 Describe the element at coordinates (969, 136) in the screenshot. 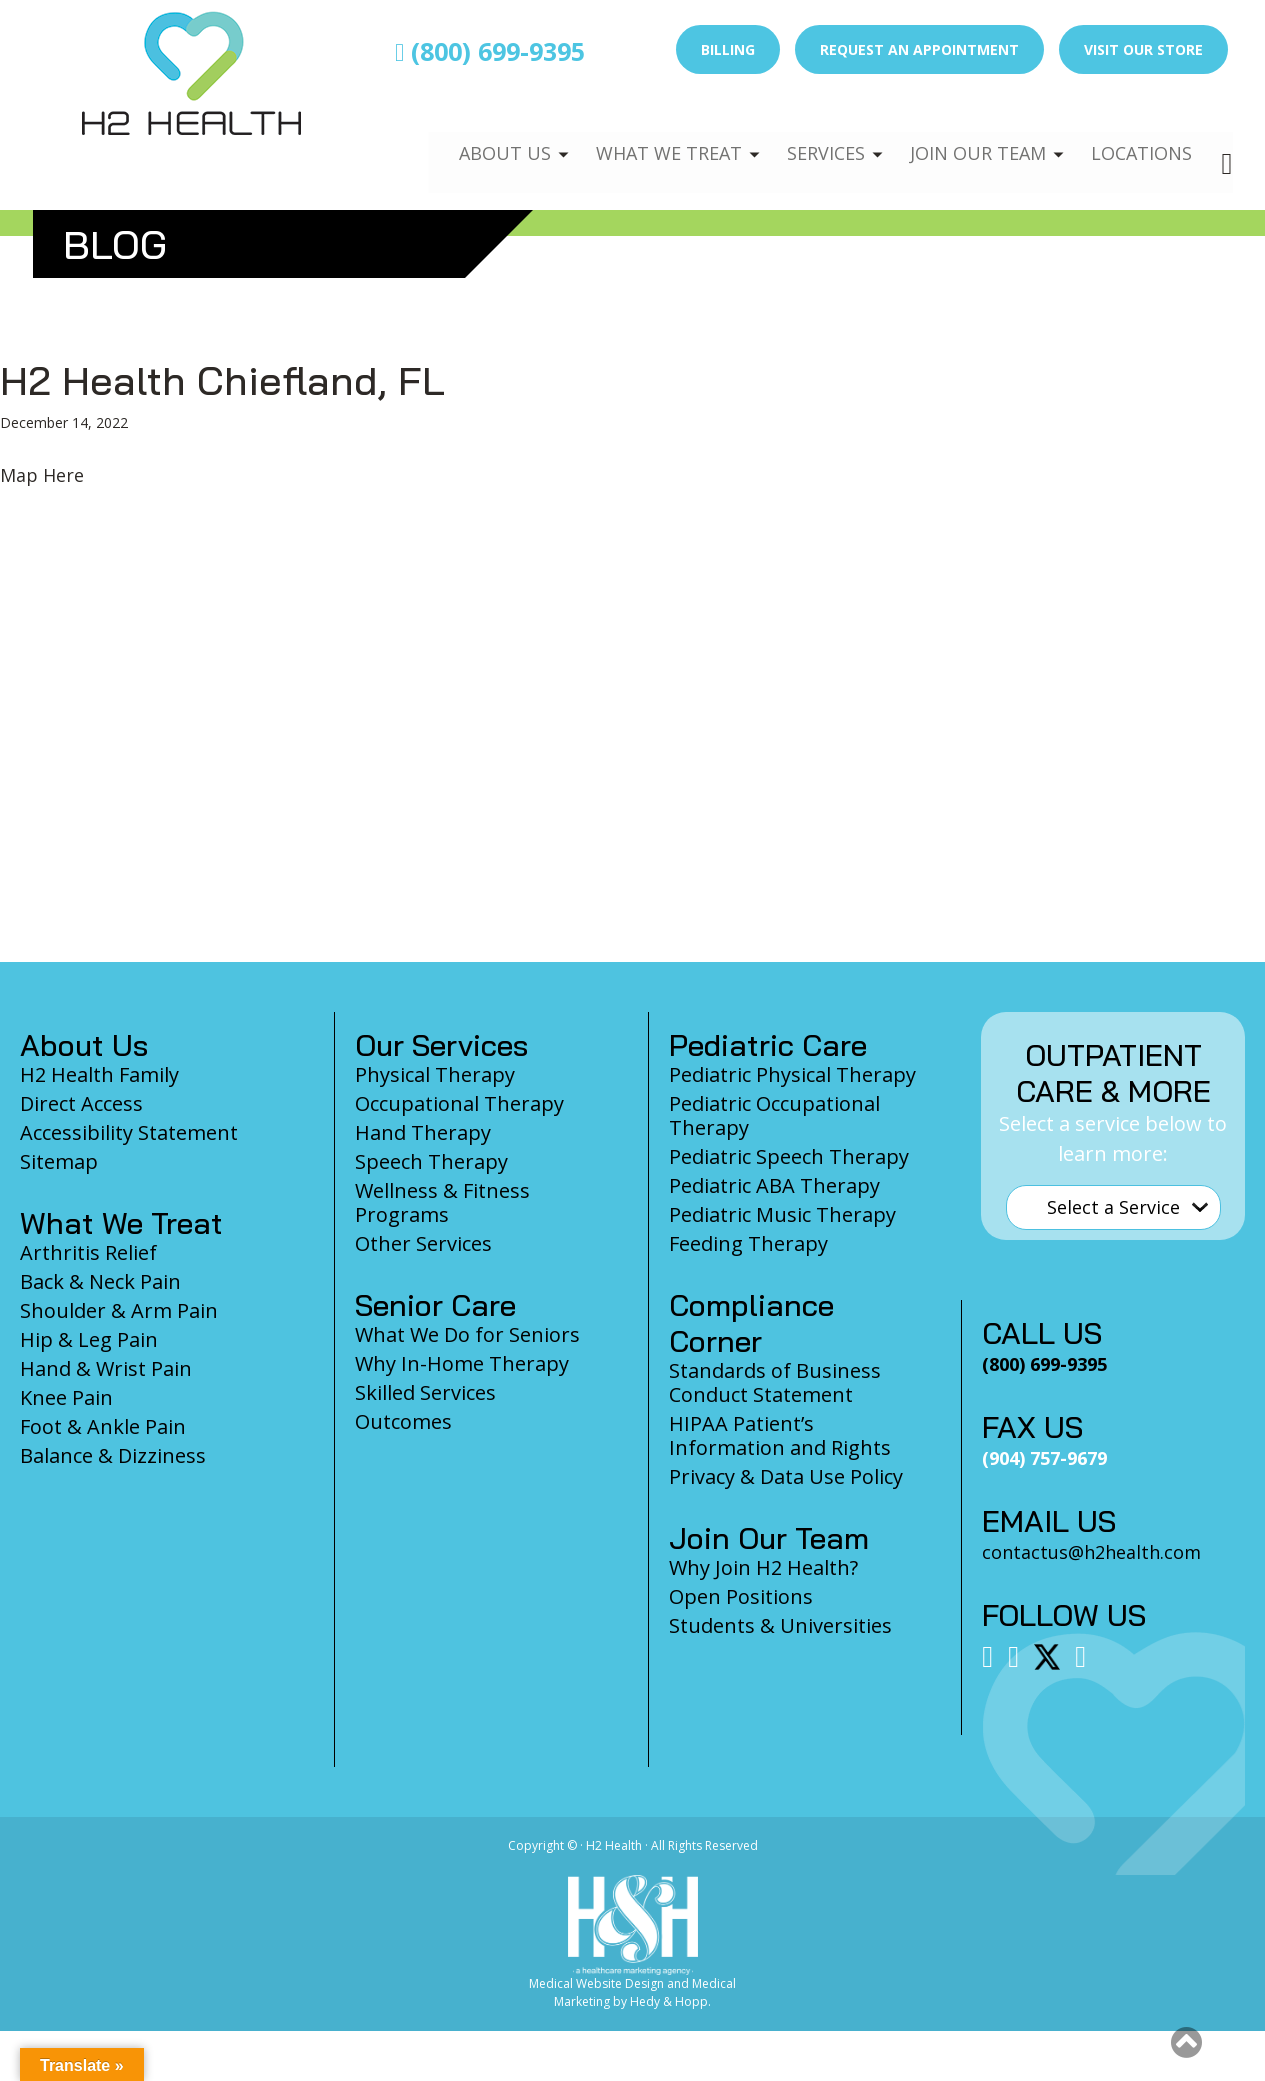

I see `Join Our Team` at that location.